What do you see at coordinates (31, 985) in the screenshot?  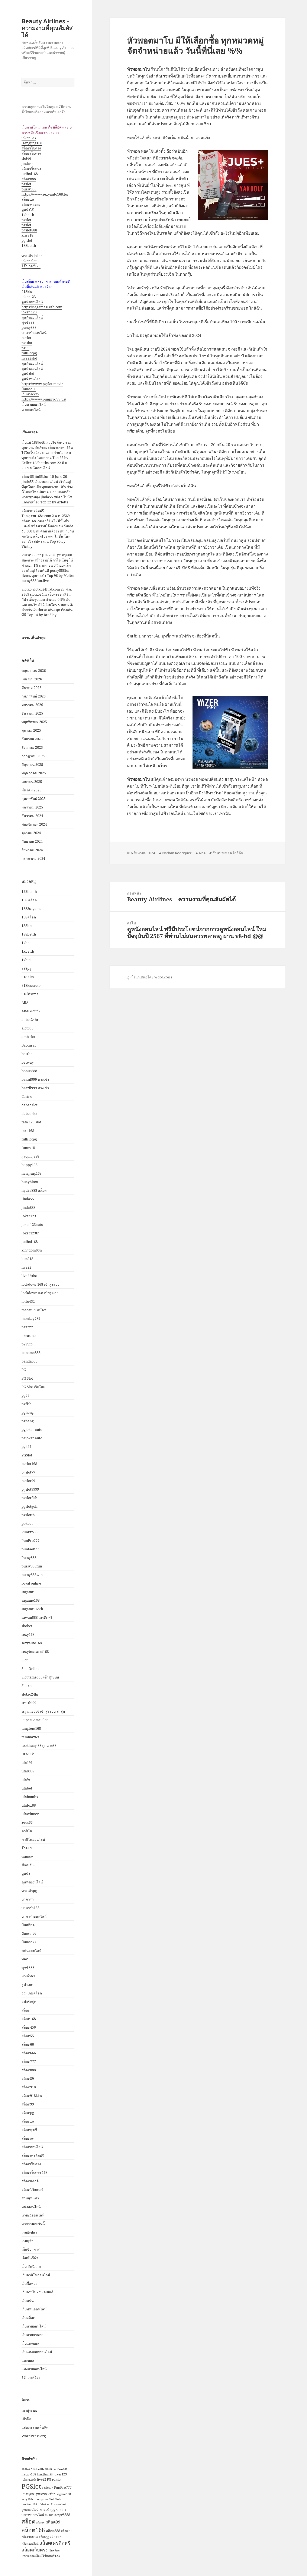 I see `918kissauto` at bounding box center [31, 985].